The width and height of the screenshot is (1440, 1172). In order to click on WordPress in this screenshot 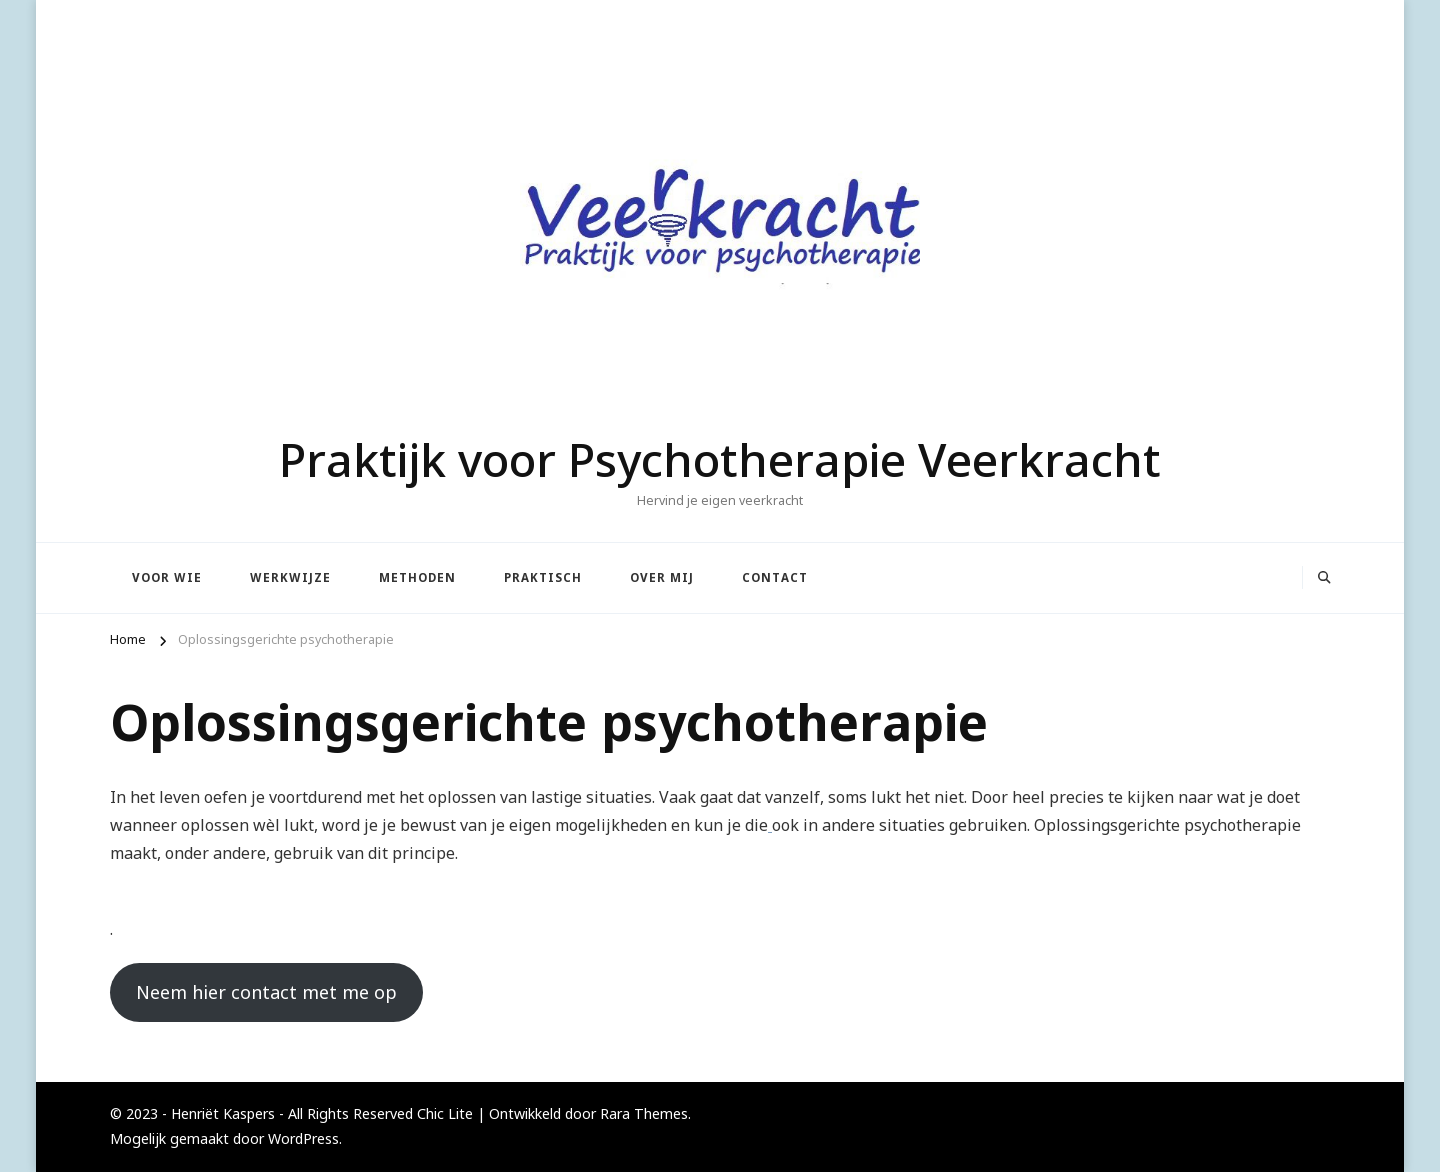, I will do `click(303, 1138)`.